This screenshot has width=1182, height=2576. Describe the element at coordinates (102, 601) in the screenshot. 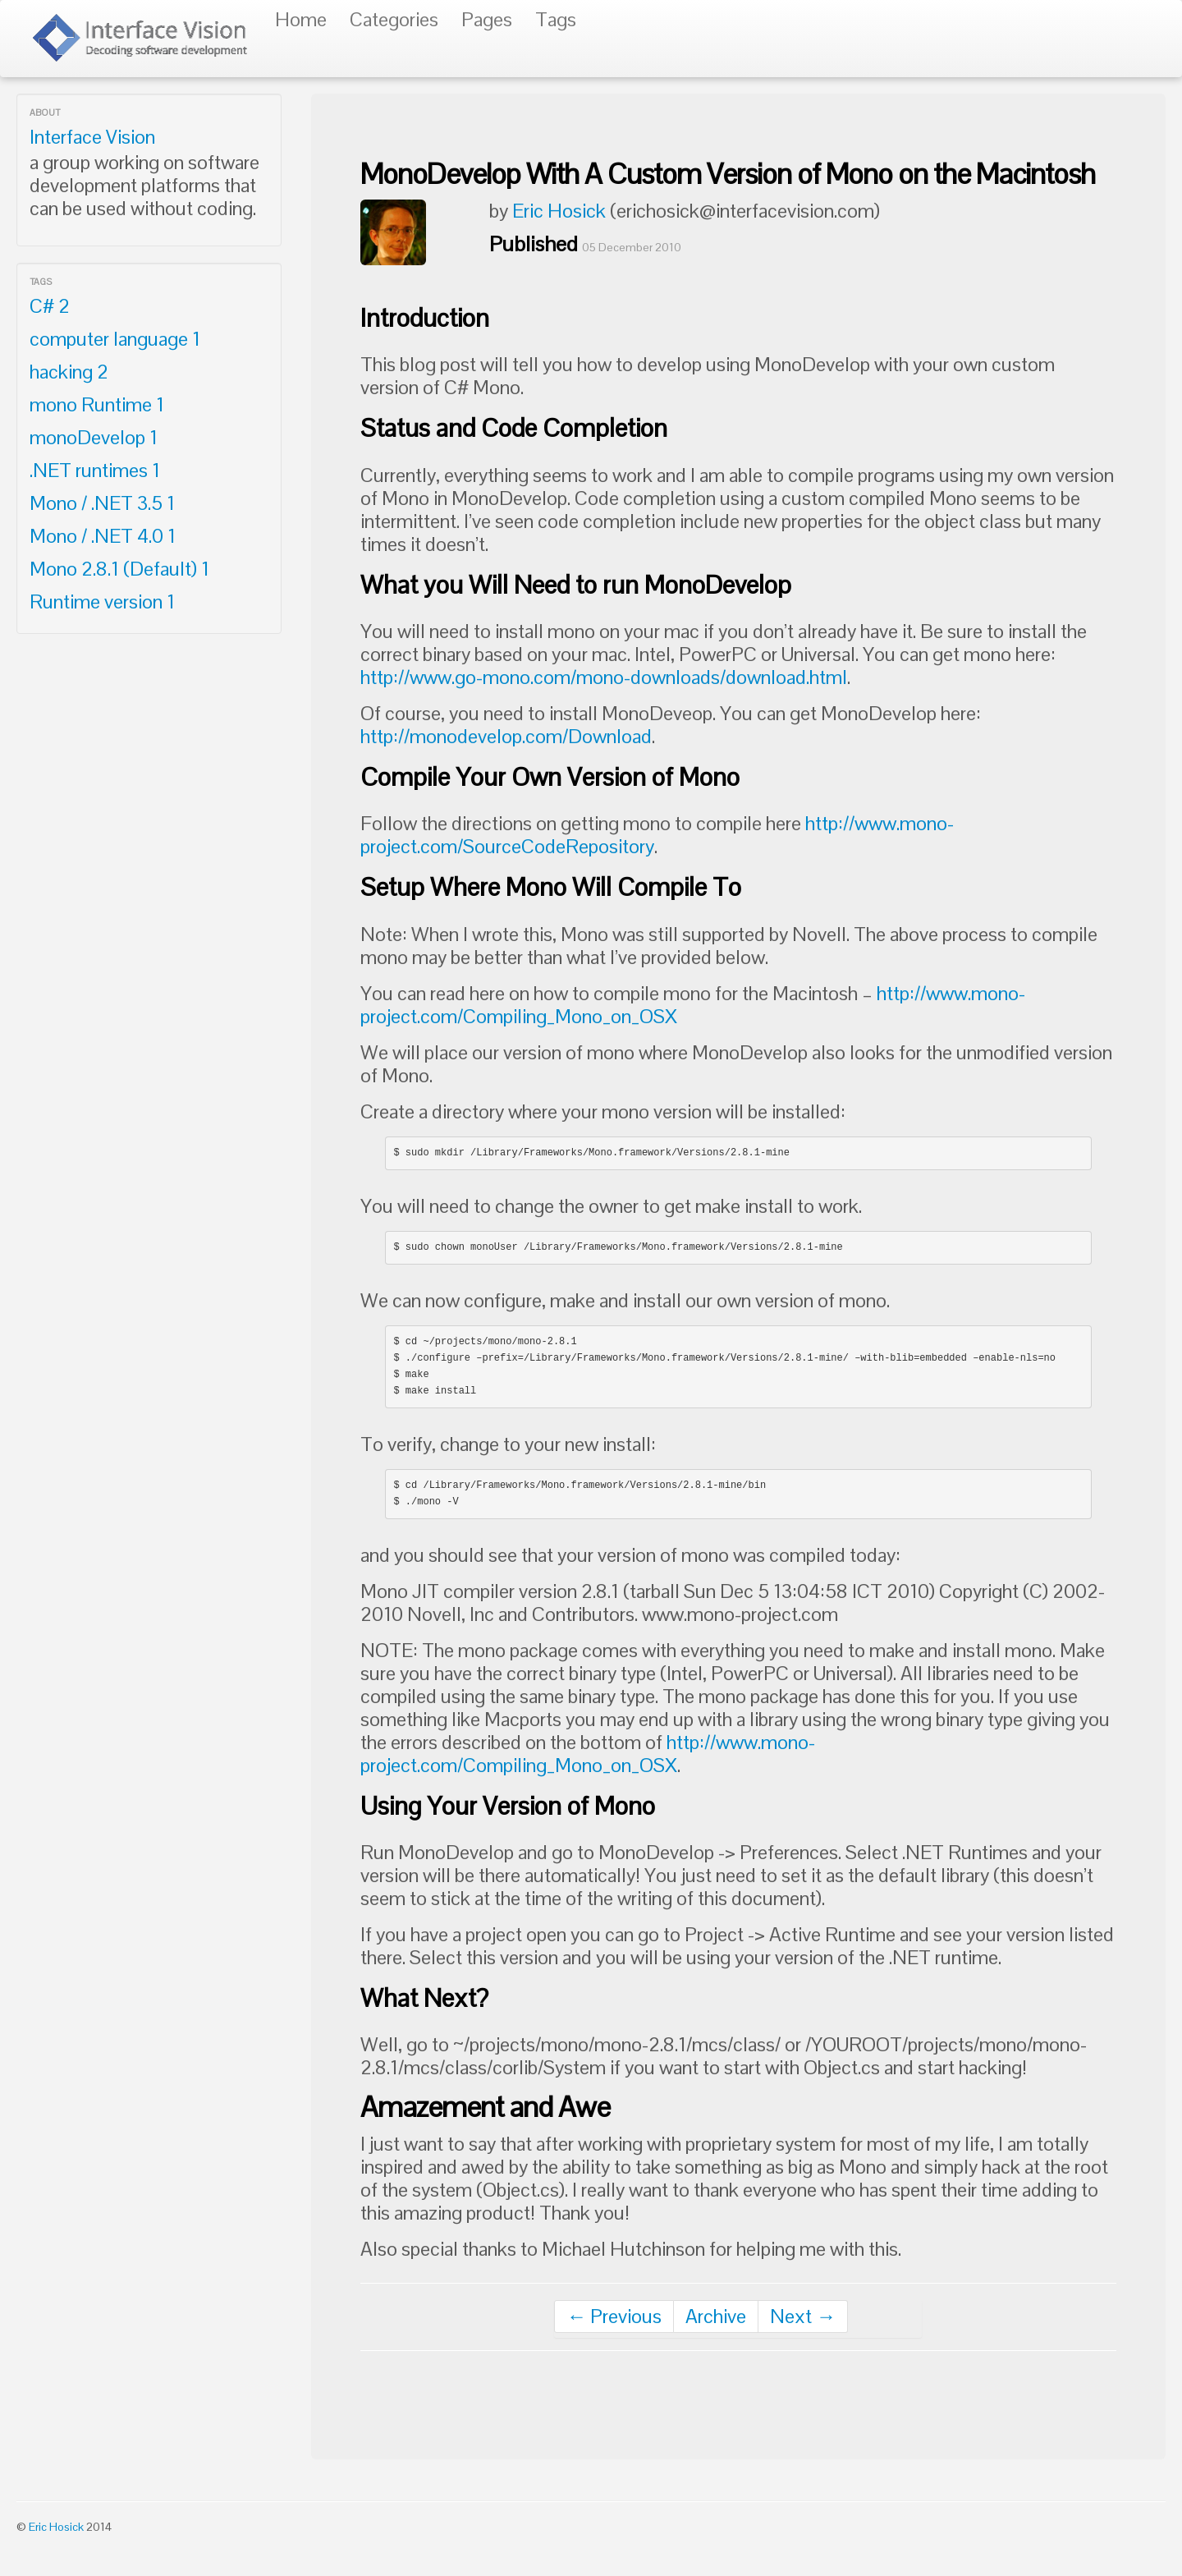

I see `Runtime version` at that location.